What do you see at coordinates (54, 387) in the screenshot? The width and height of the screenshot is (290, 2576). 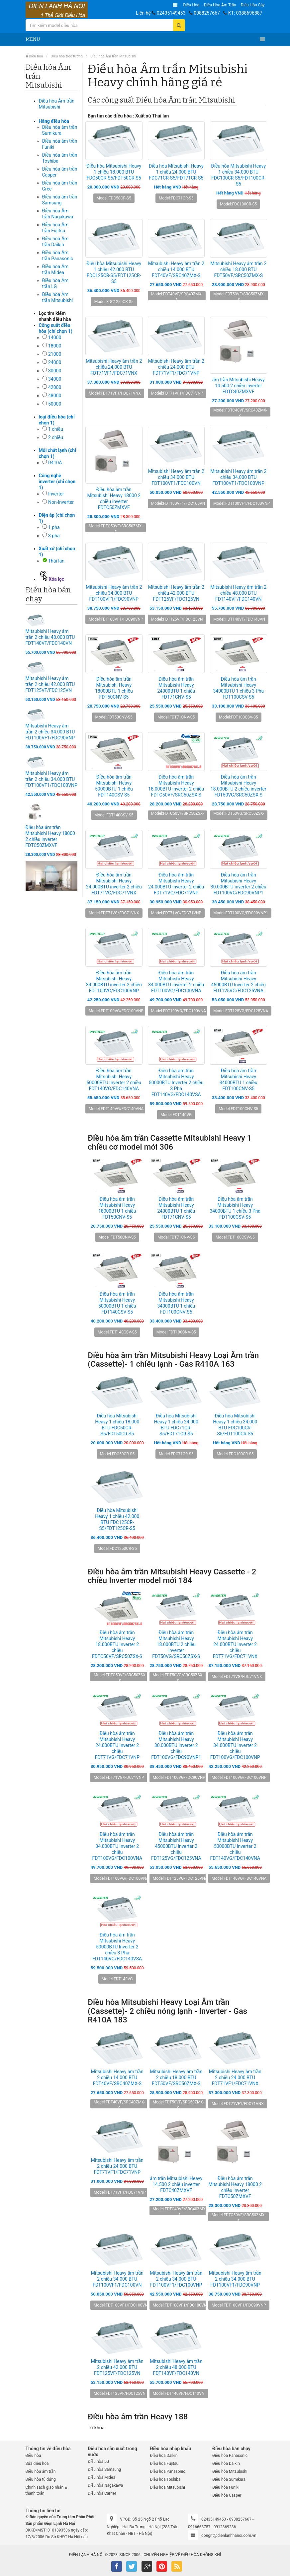 I see `42000` at bounding box center [54, 387].